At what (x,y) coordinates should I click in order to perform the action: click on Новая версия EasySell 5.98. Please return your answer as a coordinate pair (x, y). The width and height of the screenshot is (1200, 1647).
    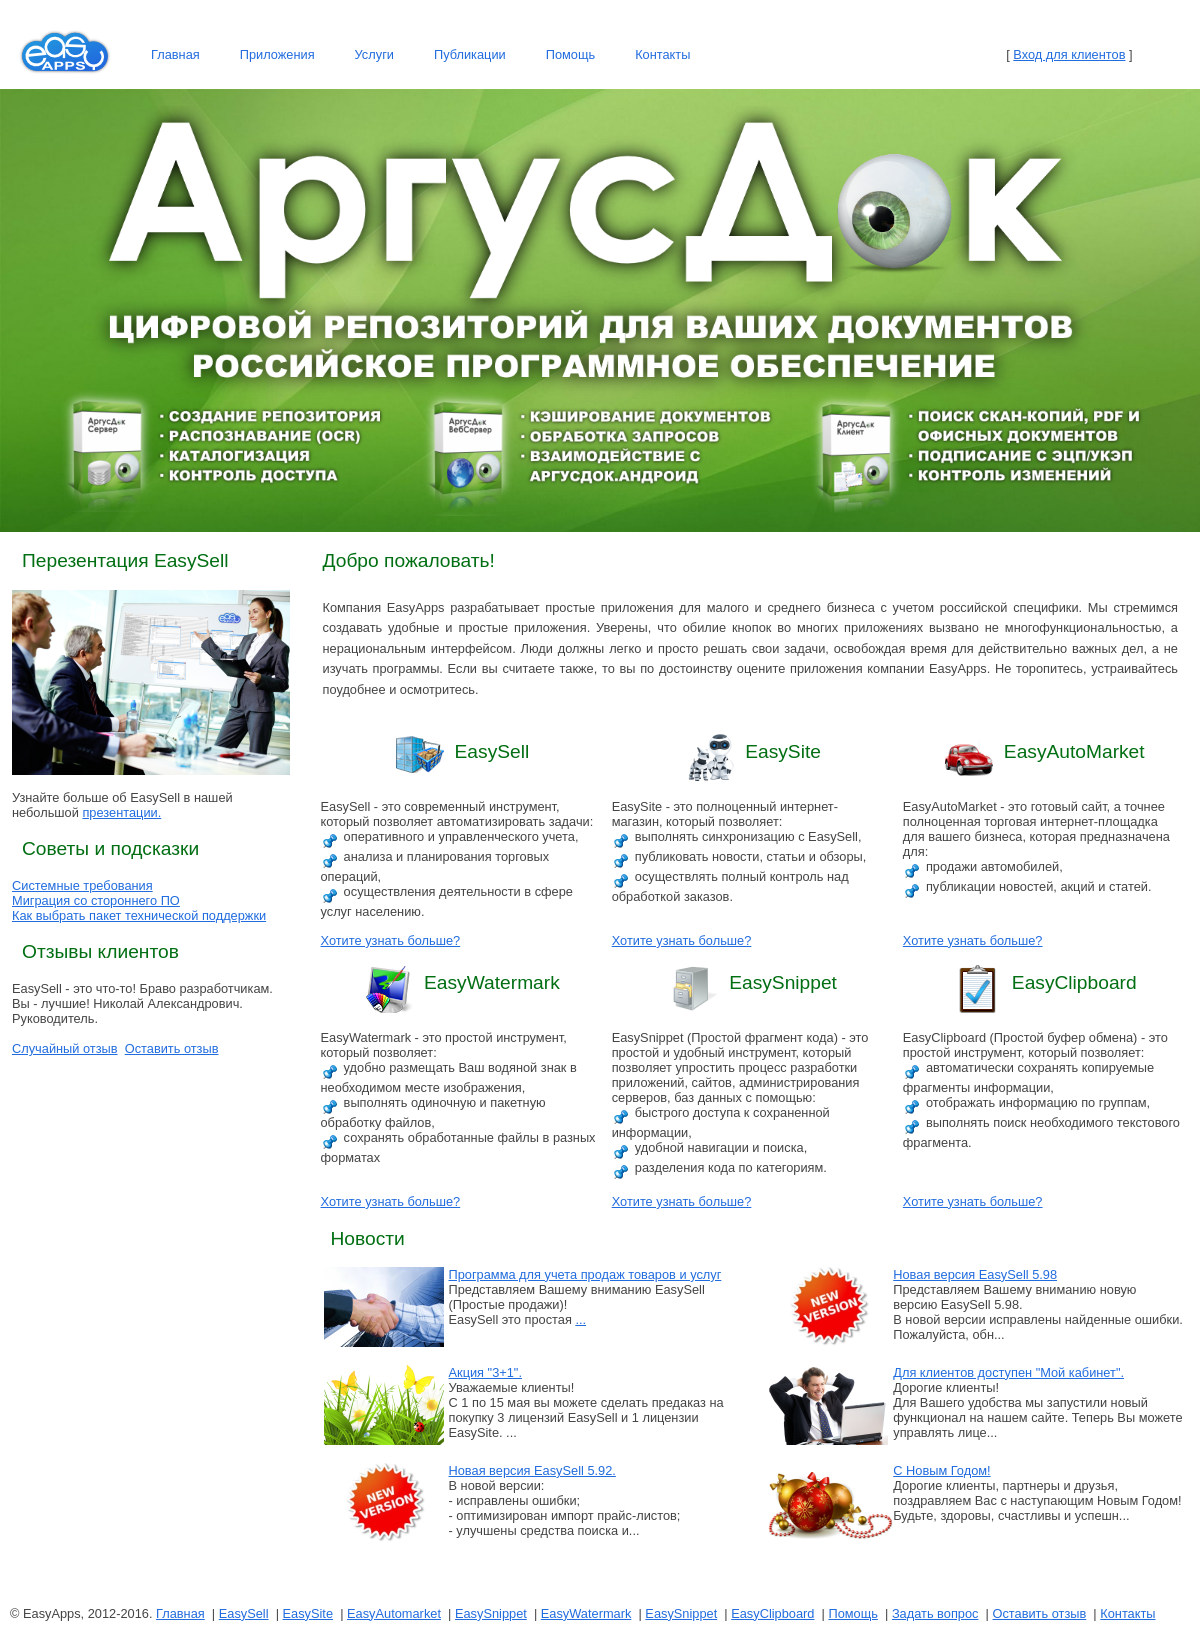
    Looking at the image, I should click on (975, 1274).